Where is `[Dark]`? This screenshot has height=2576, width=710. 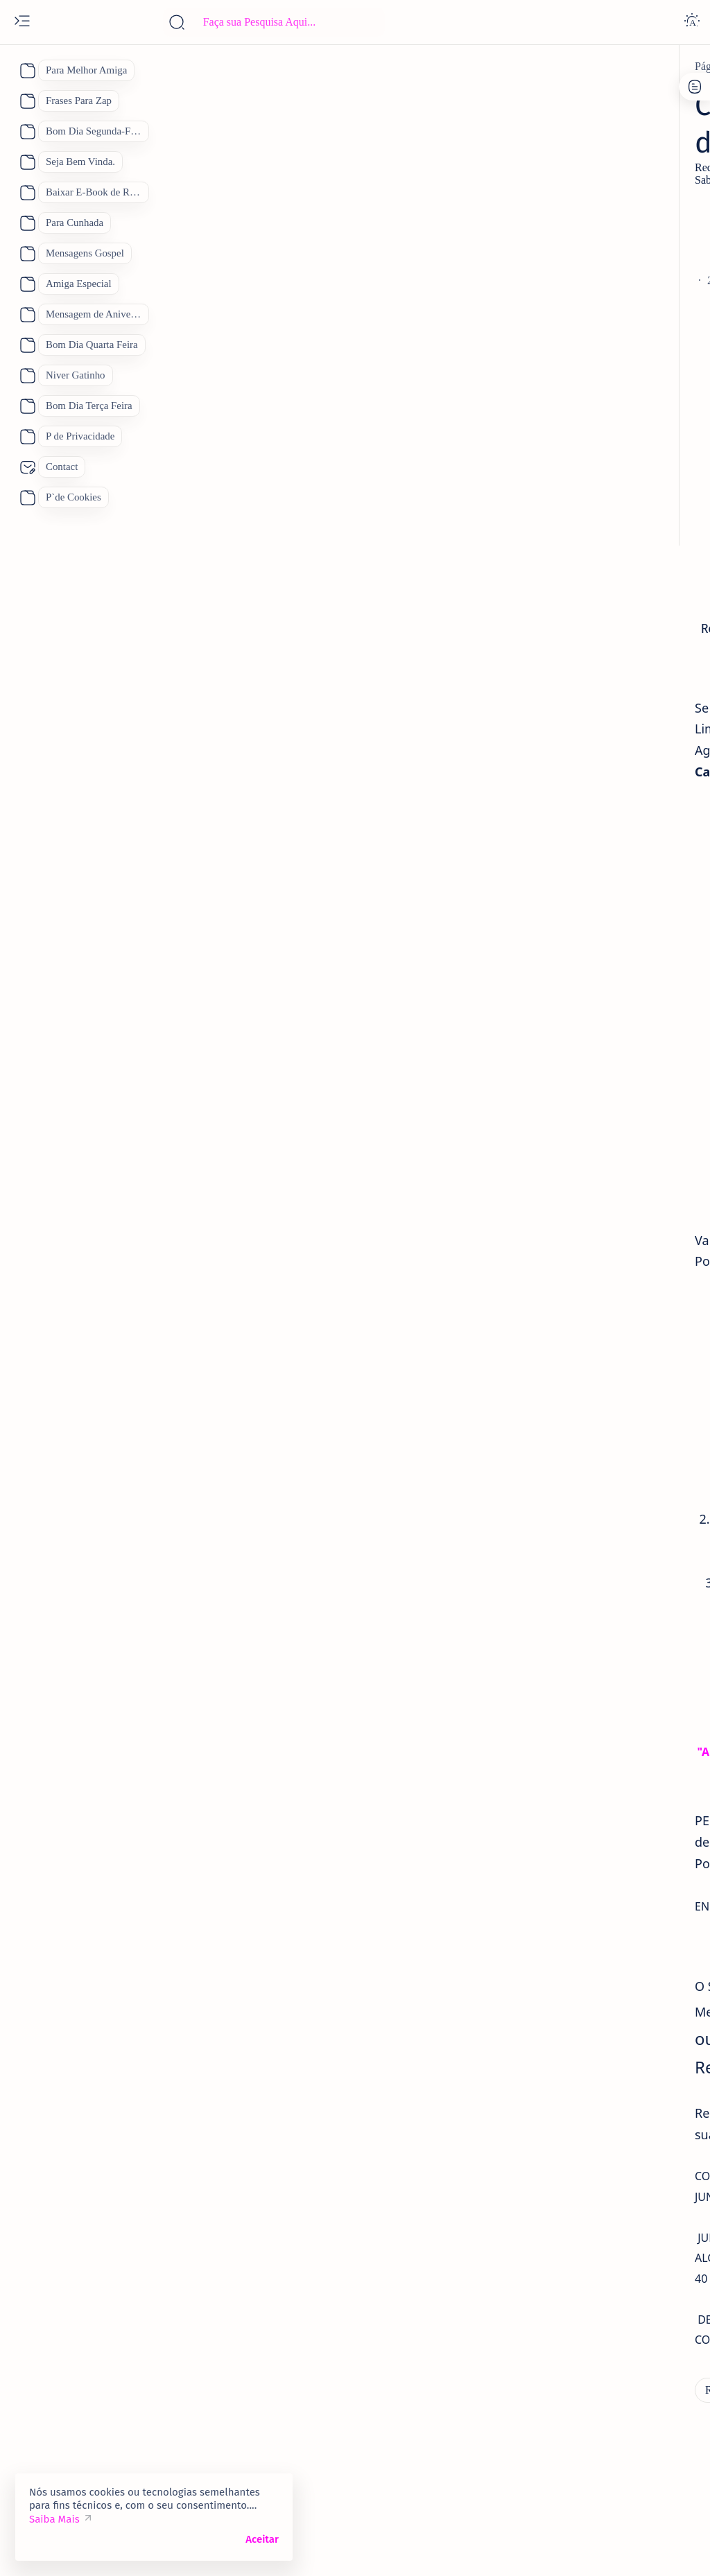 [Dark] is located at coordinates (692, 22).